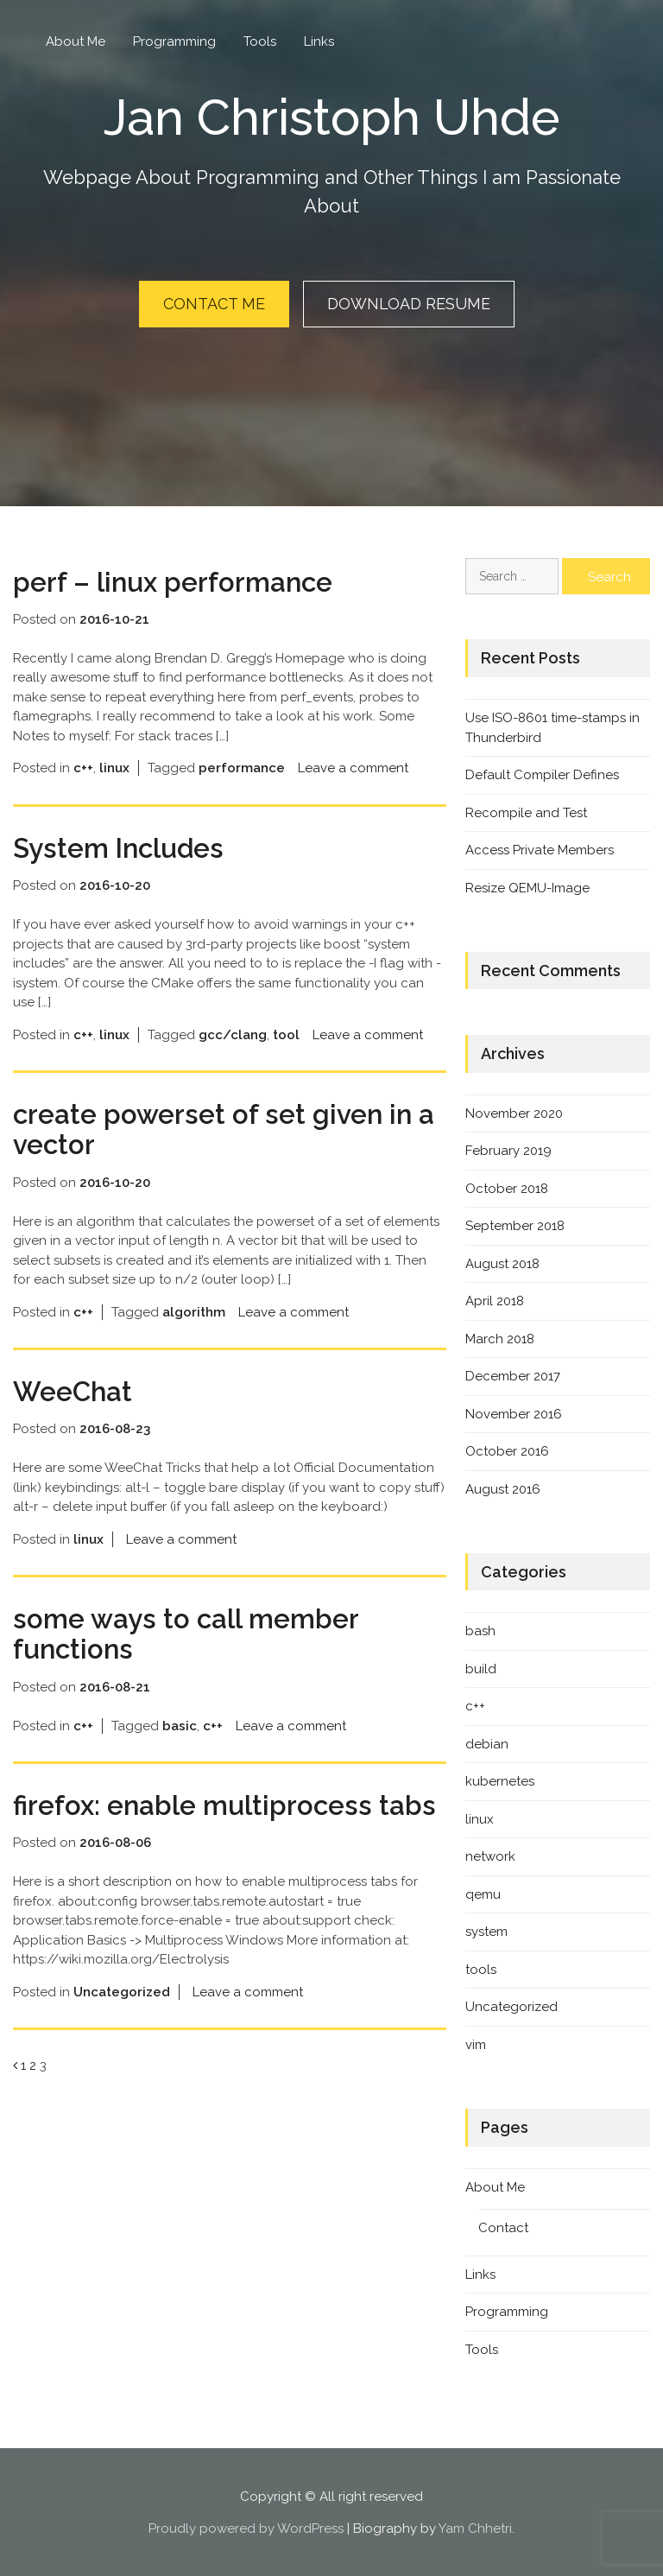 The height and width of the screenshot is (2576, 663). I want to click on February 2019, so click(508, 1149).